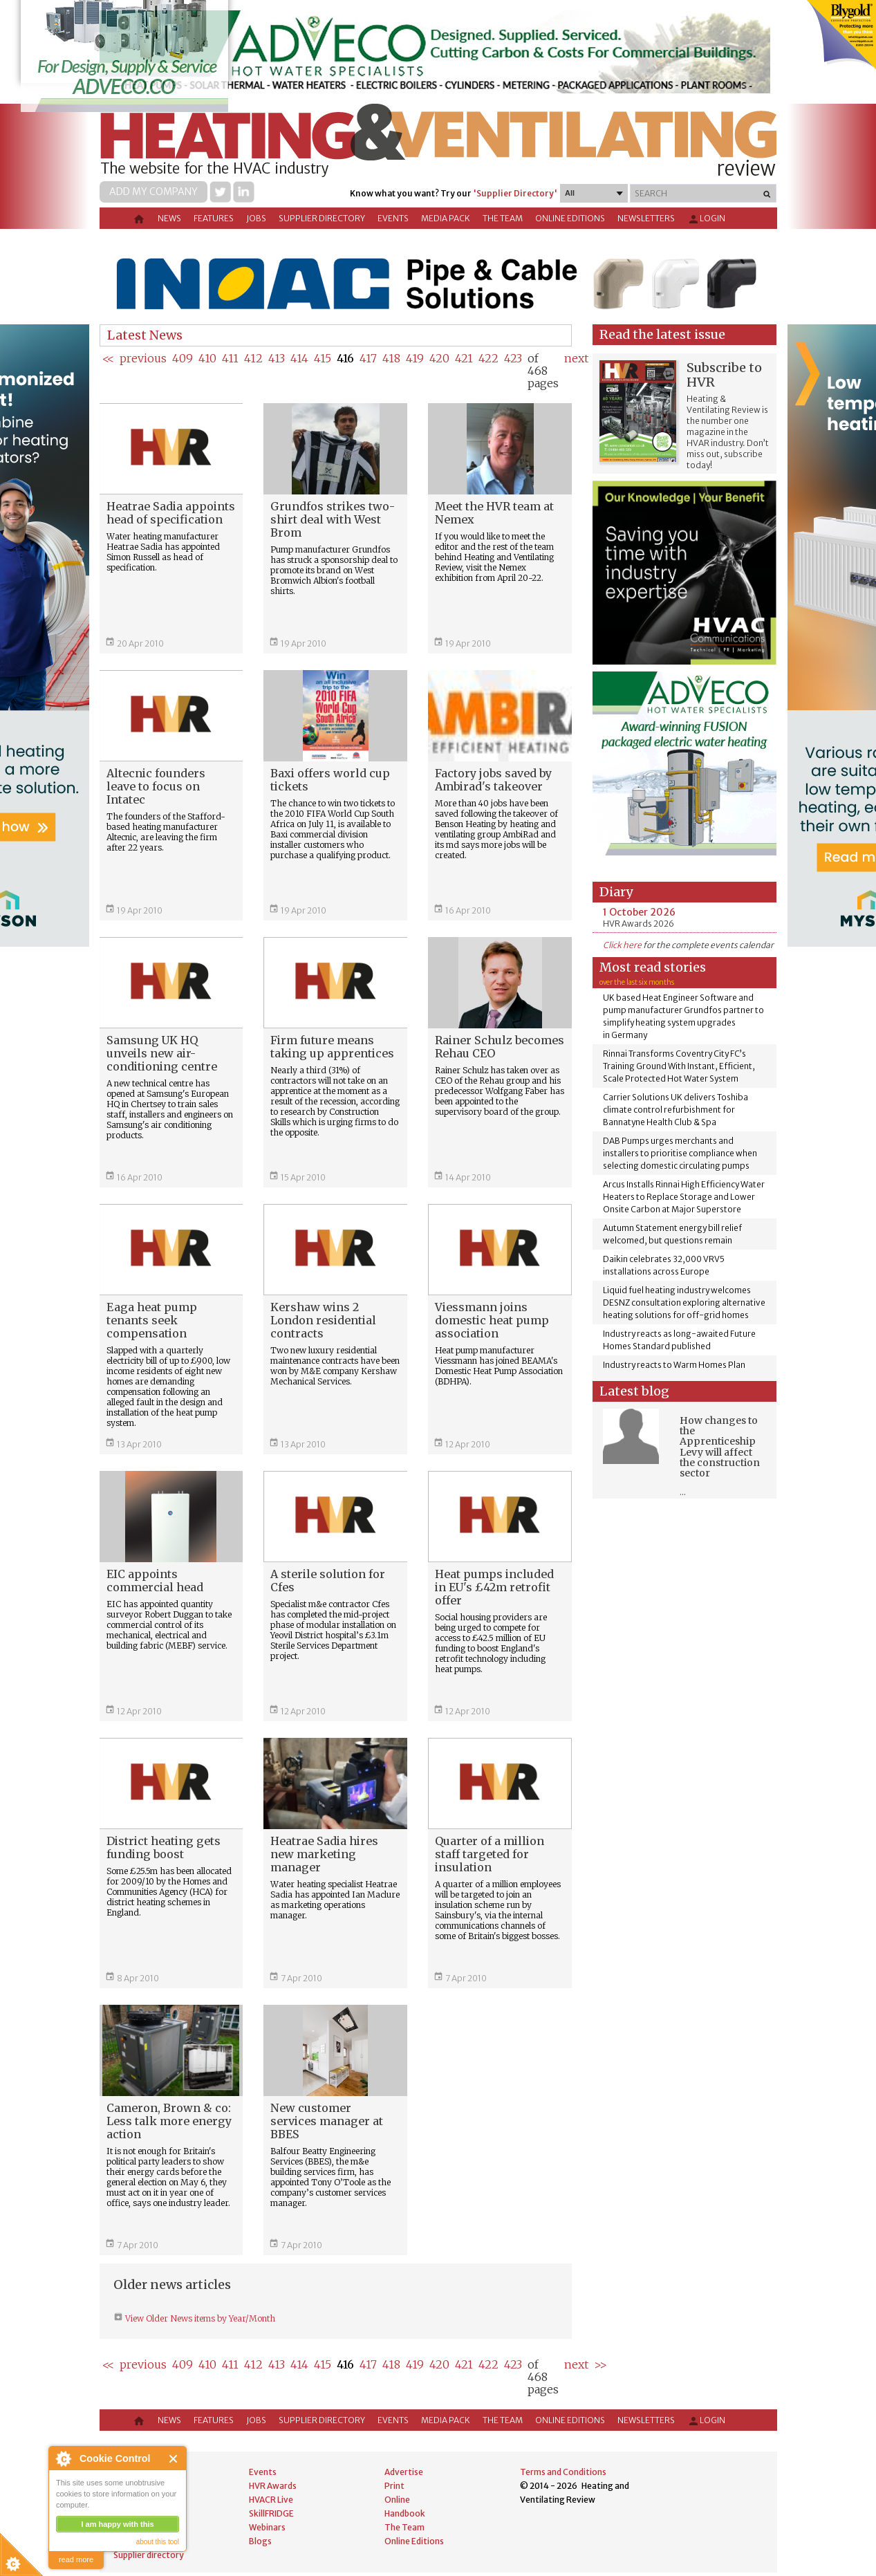 This screenshot has height=2576, width=876. What do you see at coordinates (322, 358) in the screenshot?
I see `415` at bounding box center [322, 358].